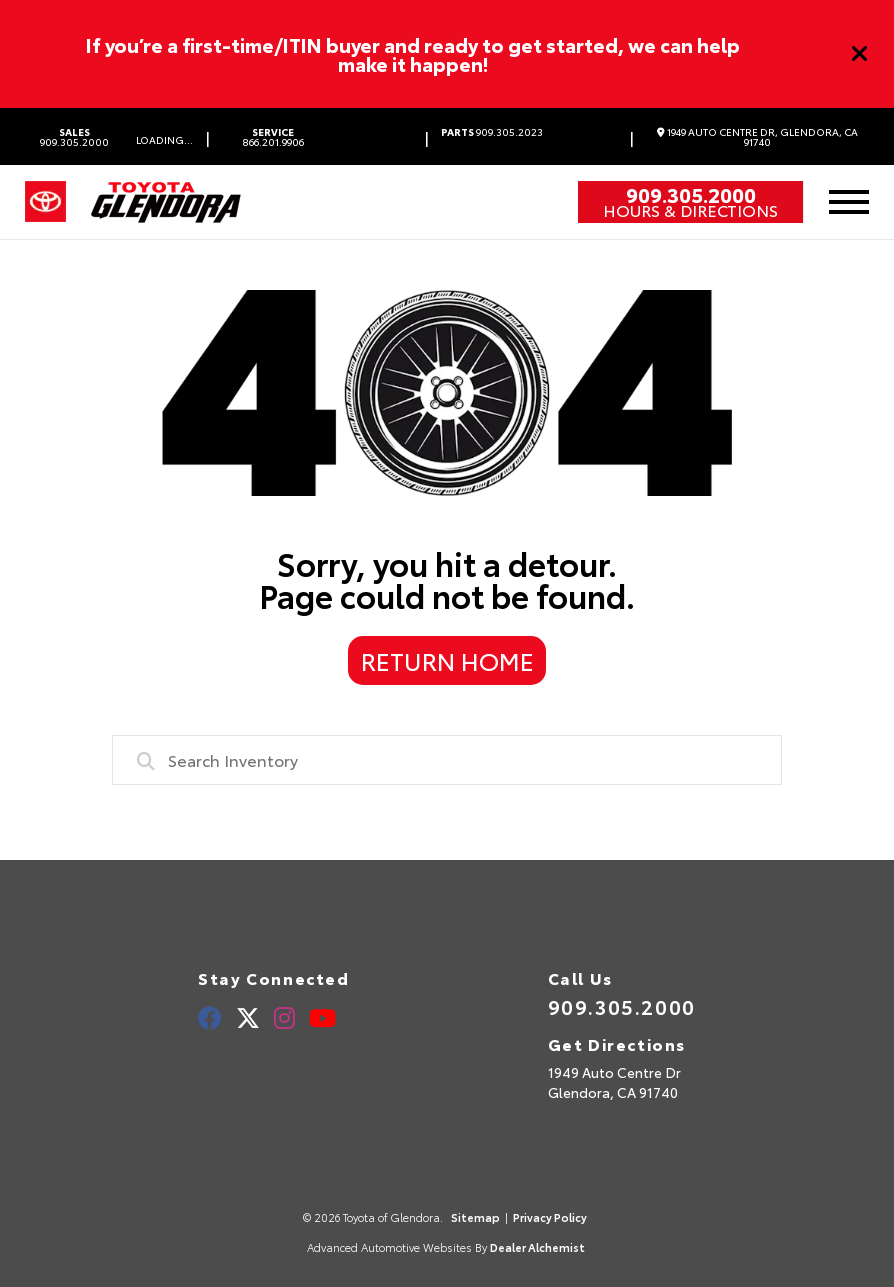  I want to click on 1949 Auto Centre Dr, Glendora, CA 91740, so click(757, 137).